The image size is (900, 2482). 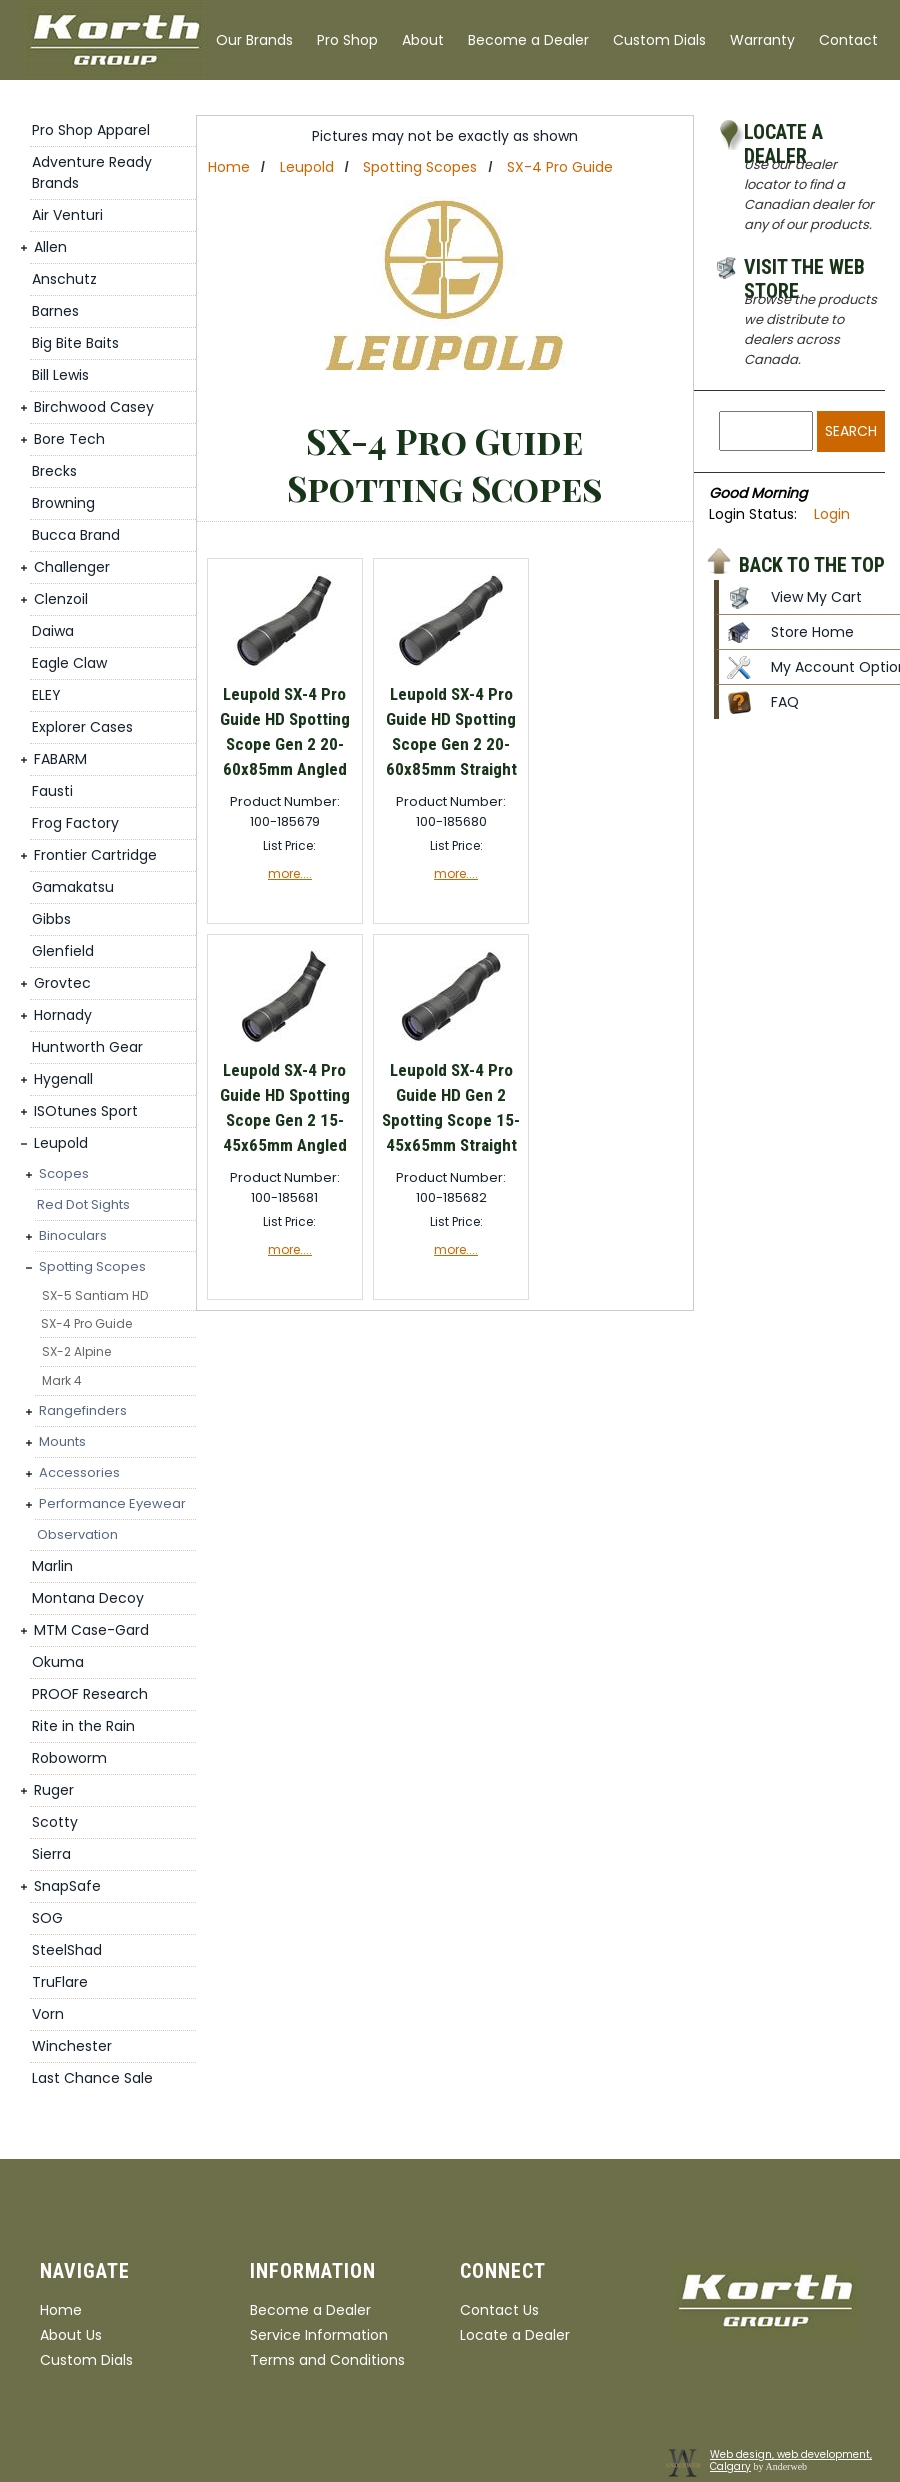 What do you see at coordinates (229, 167) in the screenshot?
I see `Home` at bounding box center [229, 167].